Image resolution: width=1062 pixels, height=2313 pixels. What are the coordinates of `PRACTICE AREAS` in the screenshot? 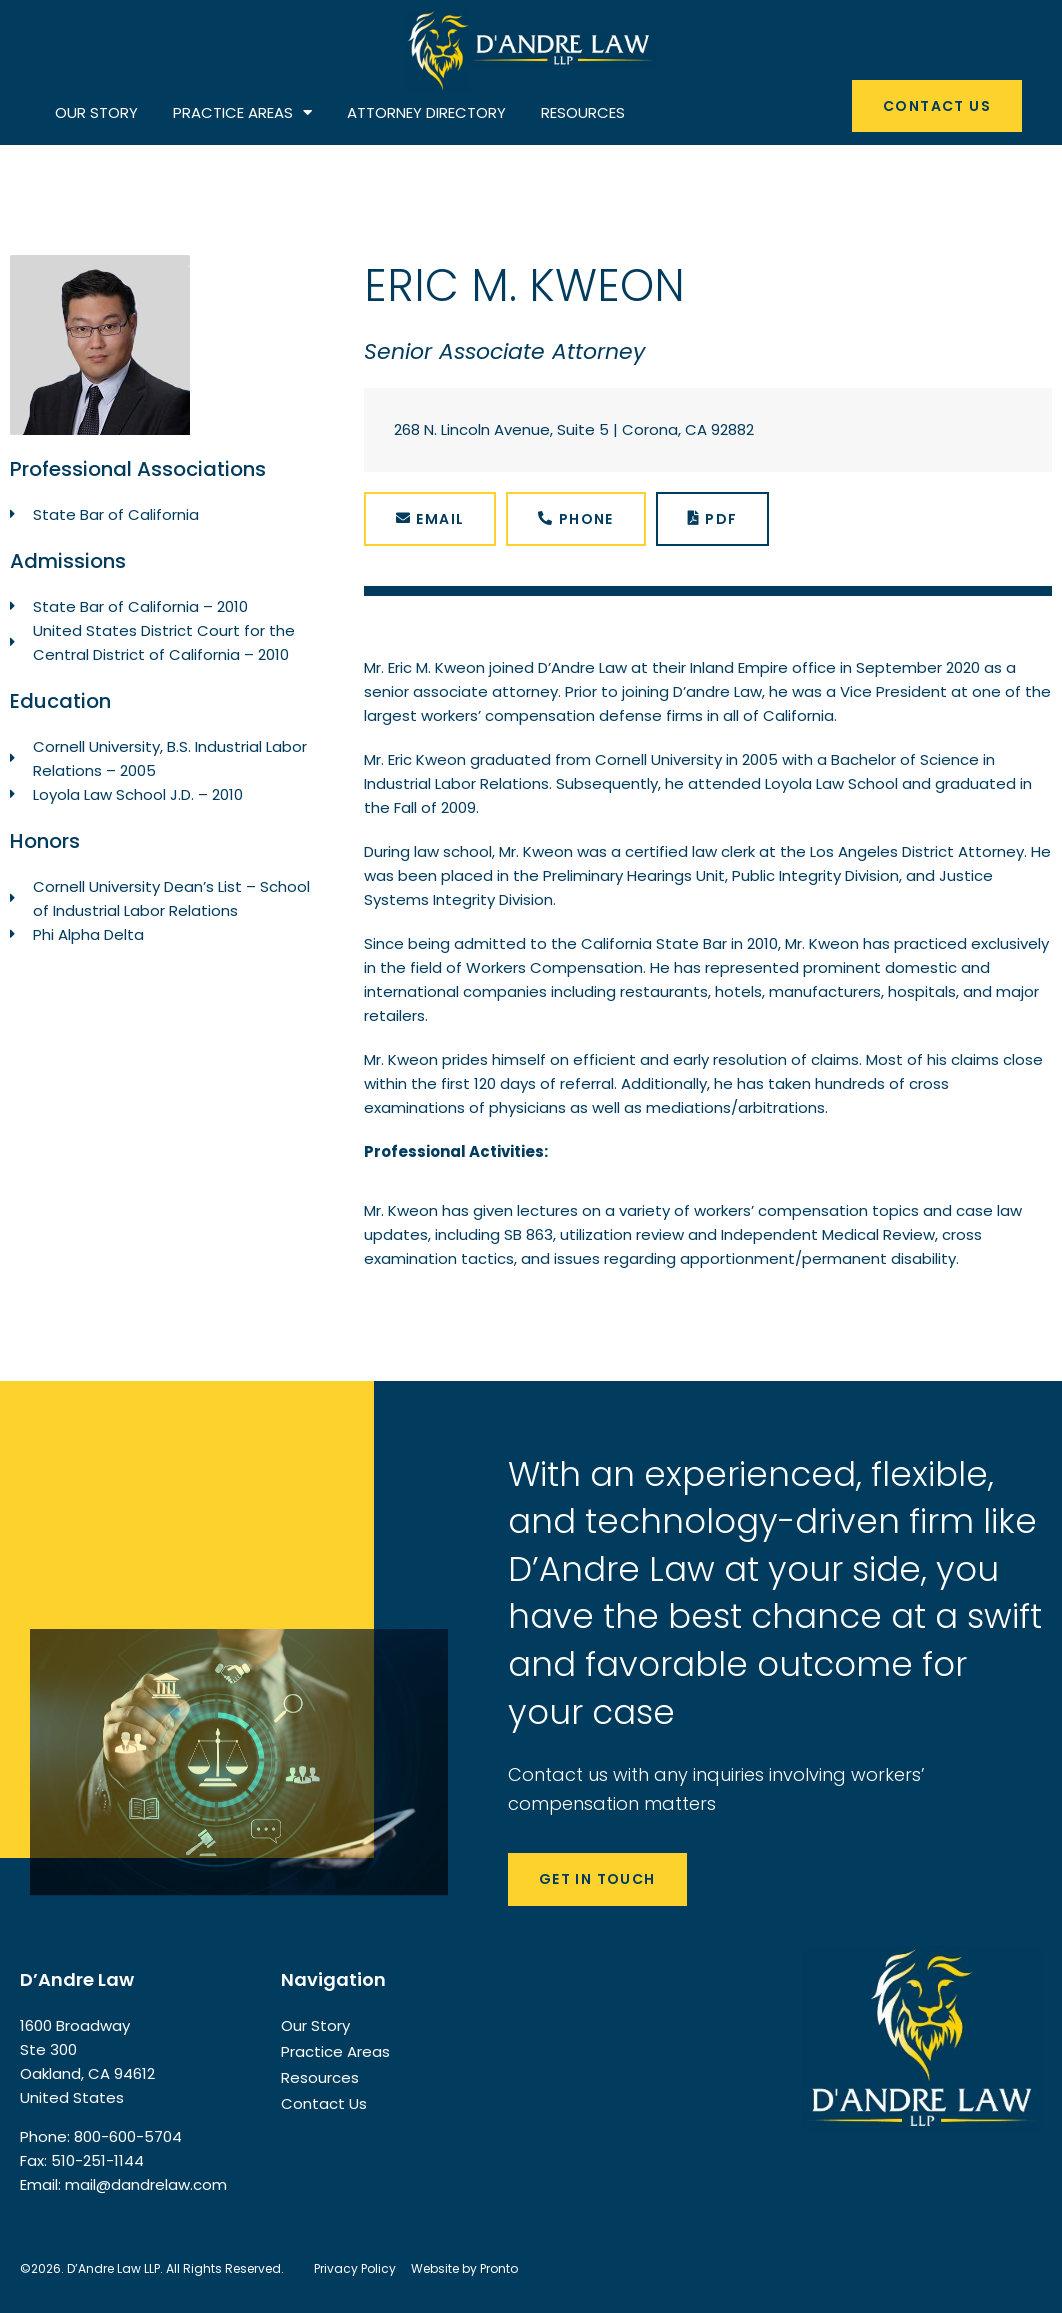 It's located at (242, 113).